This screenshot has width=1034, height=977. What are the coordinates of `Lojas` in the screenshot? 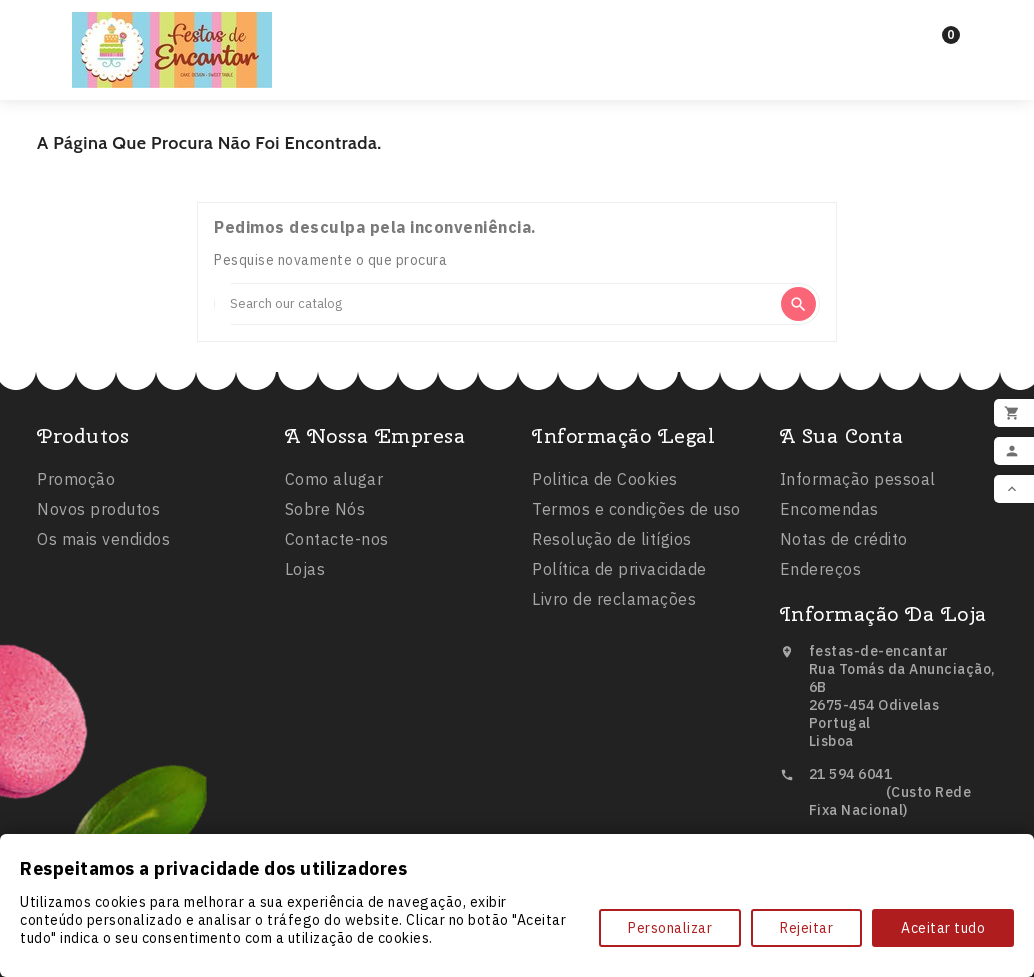 It's located at (305, 574).